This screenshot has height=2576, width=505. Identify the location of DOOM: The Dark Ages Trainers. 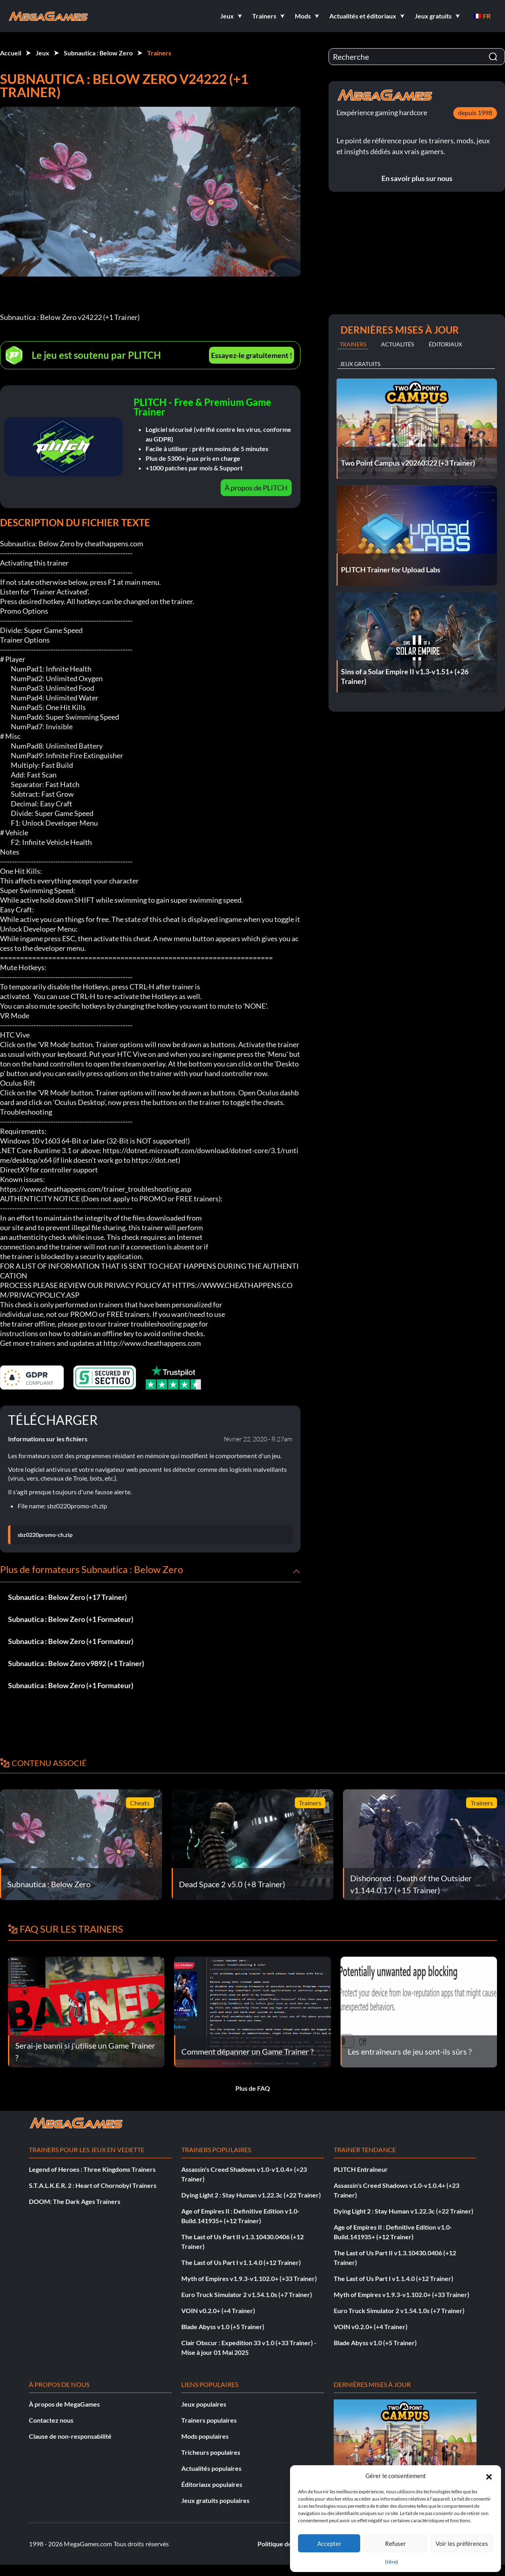
(74, 2201).